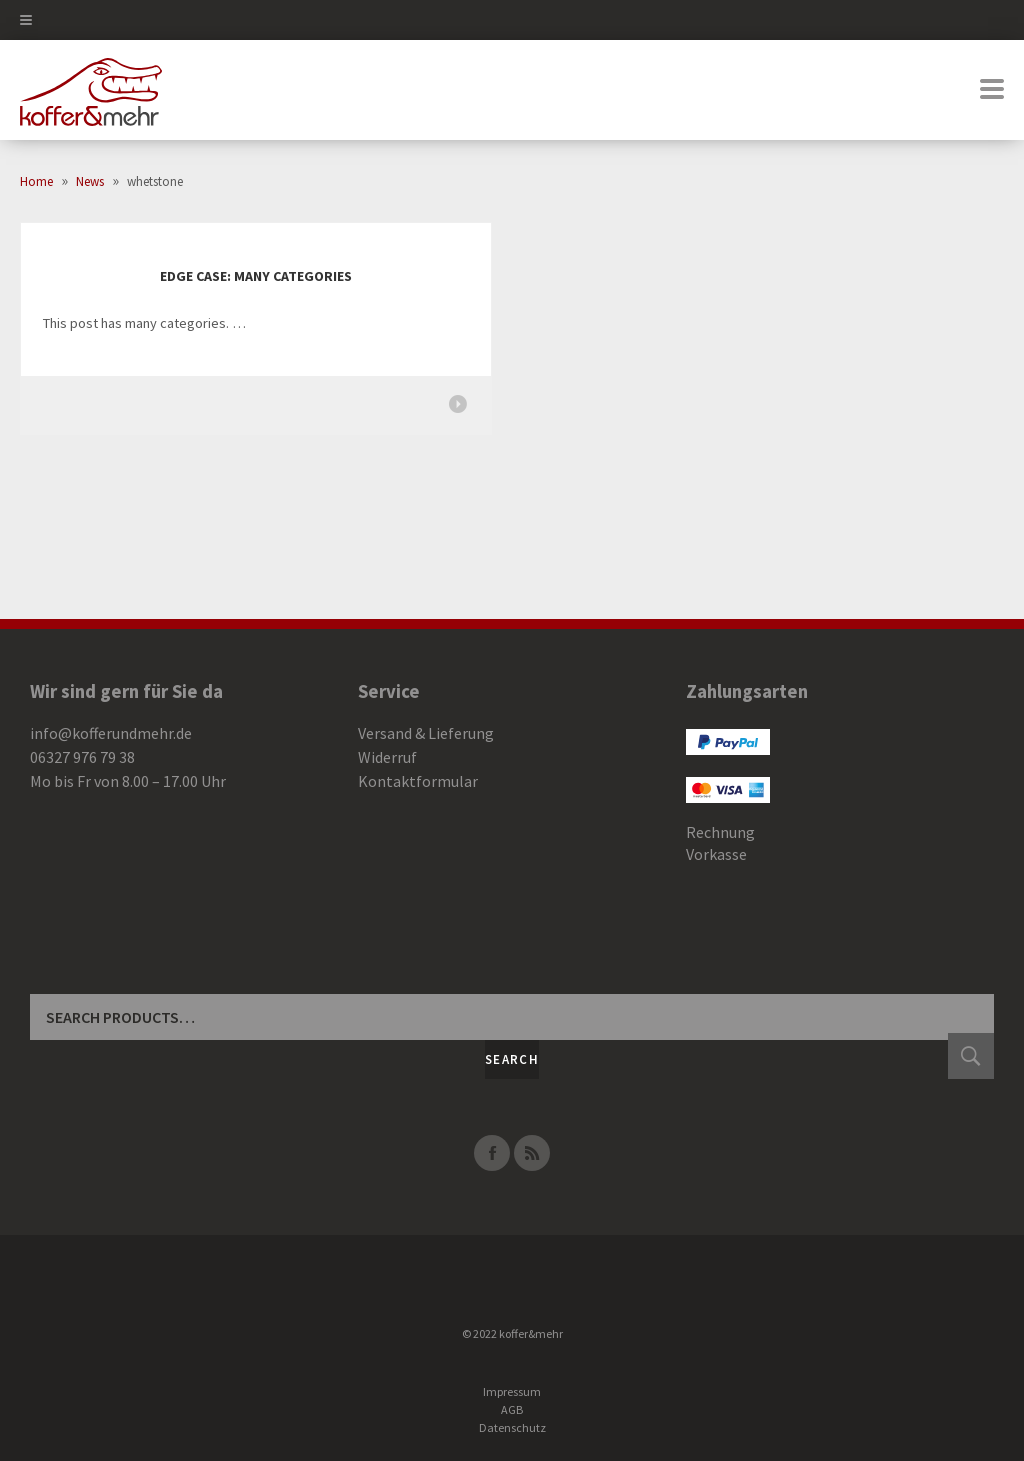 This screenshot has width=1024, height=1461. Describe the element at coordinates (512, 1409) in the screenshot. I see `AGB` at that location.